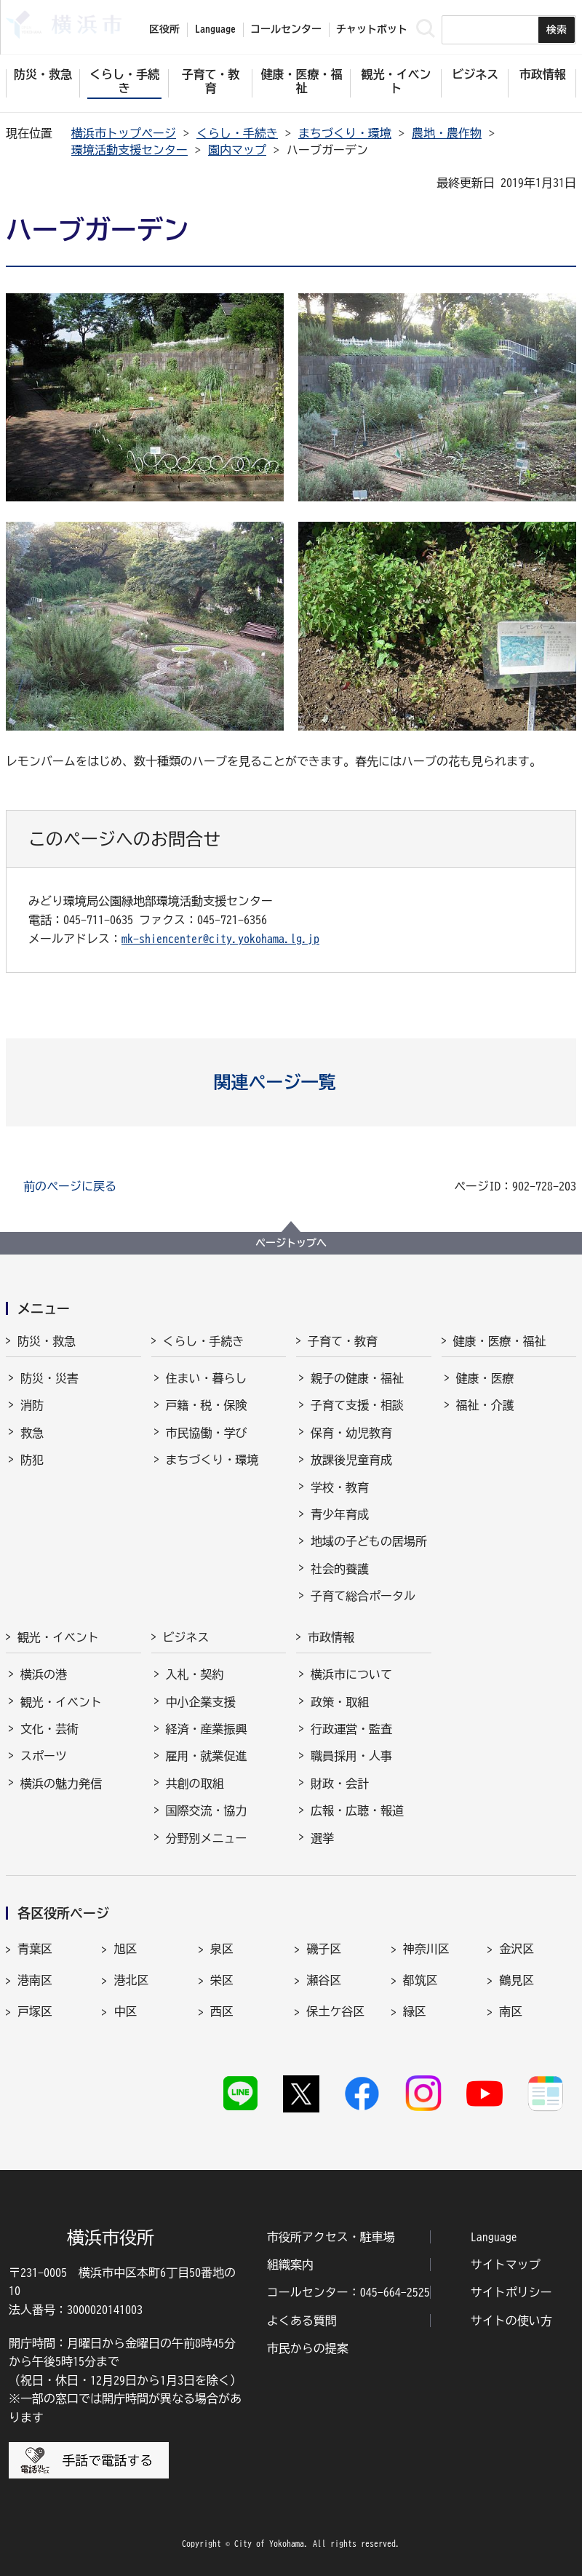  Describe the element at coordinates (344, 133) in the screenshot. I see `まちづくり・環境` at that location.